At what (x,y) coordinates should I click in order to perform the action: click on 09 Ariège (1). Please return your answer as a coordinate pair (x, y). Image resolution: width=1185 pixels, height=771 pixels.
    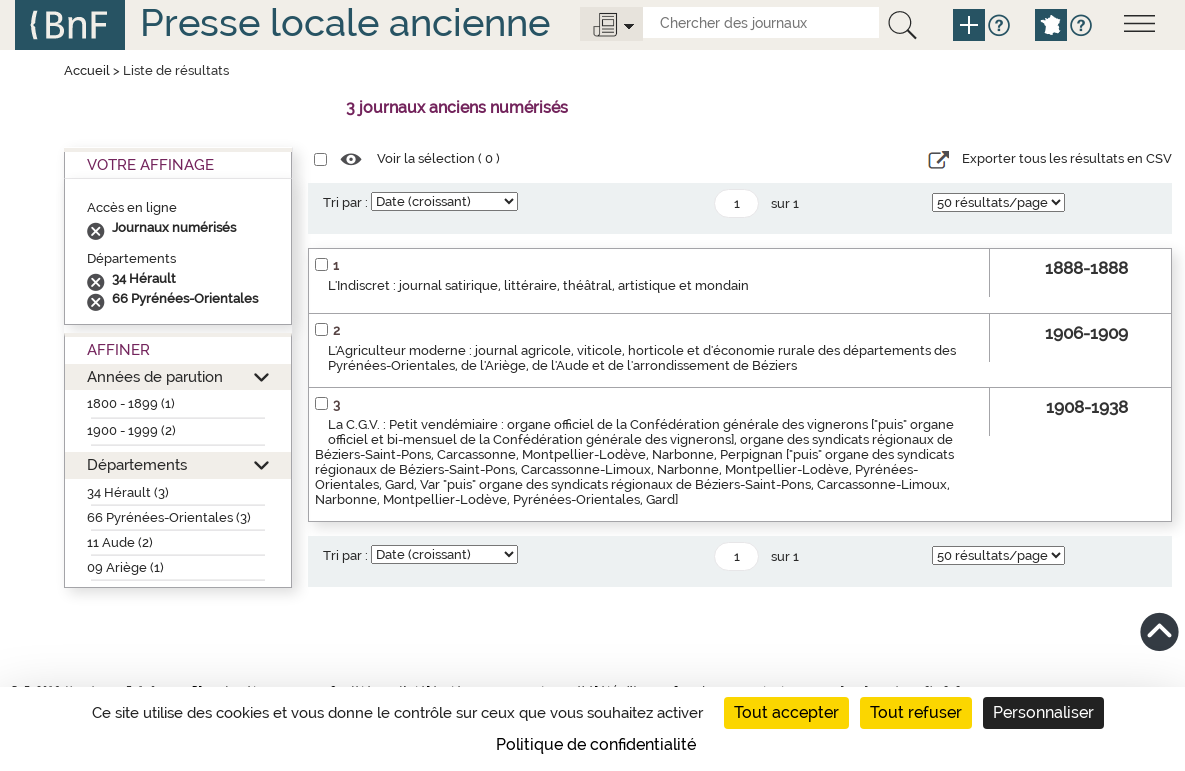
    Looking at the image, I should click on (125, 567).